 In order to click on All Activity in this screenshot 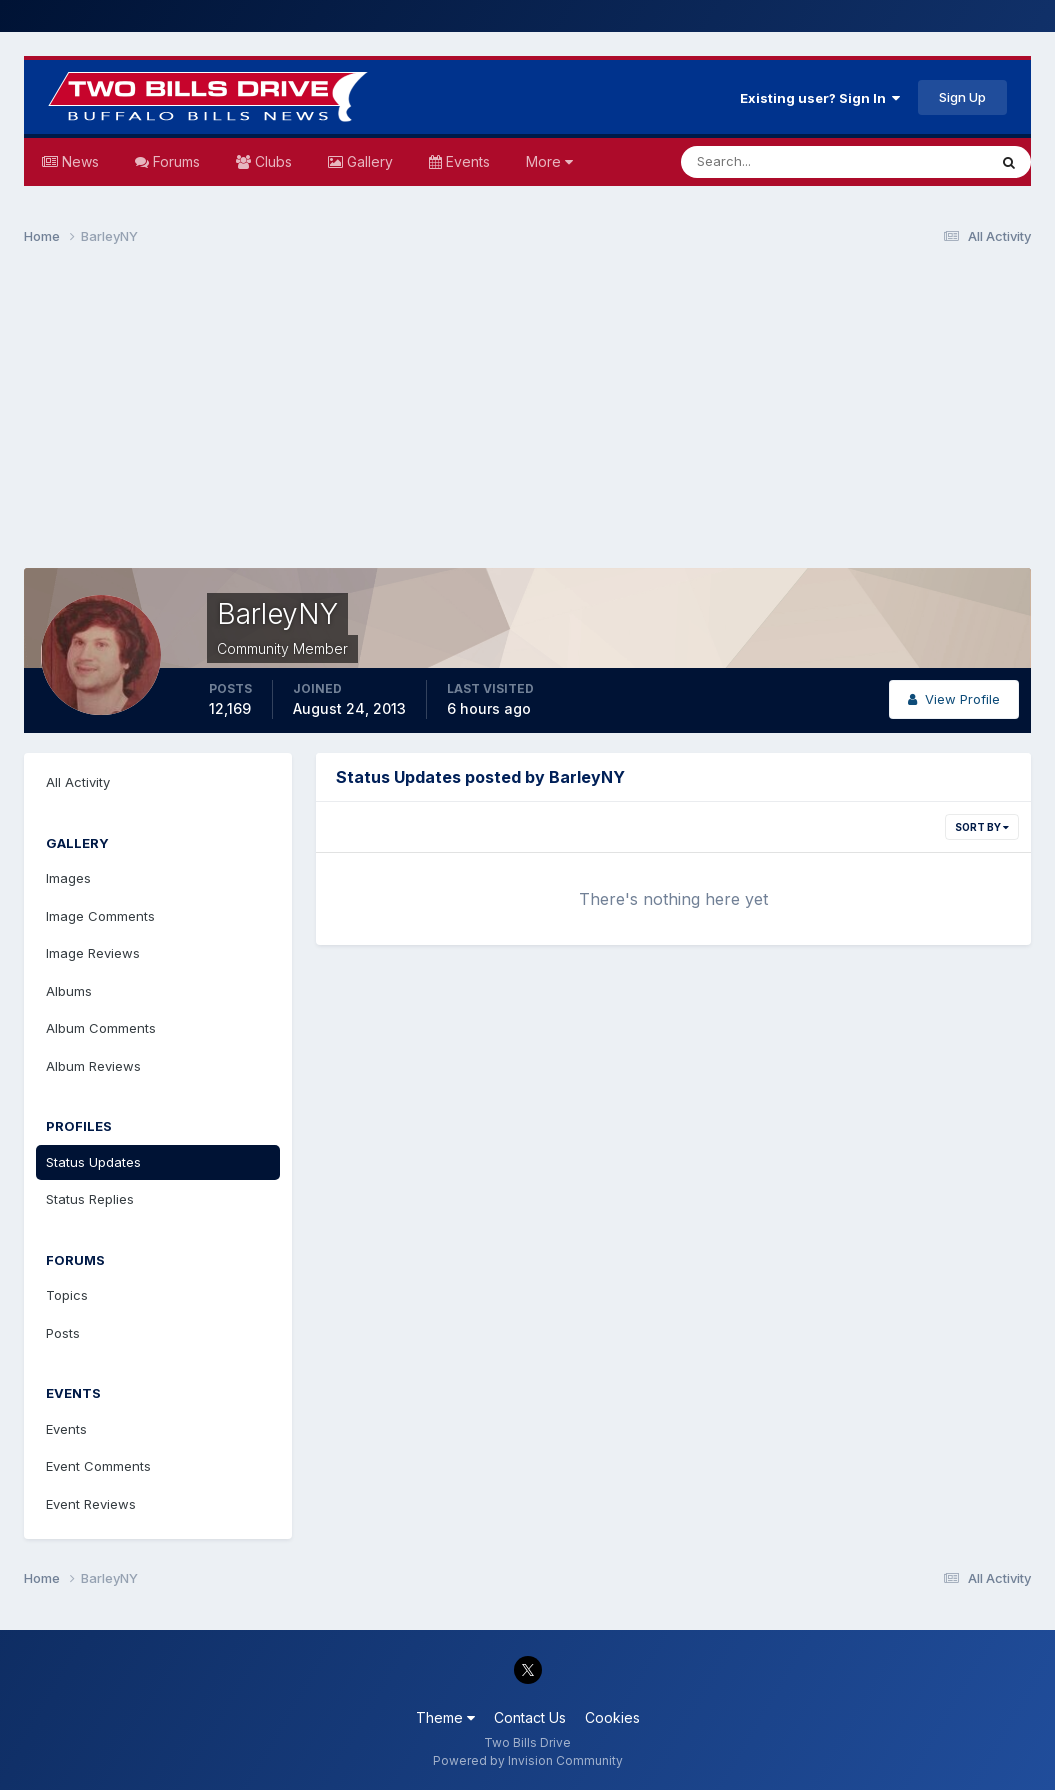, I will do `click(78, 782)`.